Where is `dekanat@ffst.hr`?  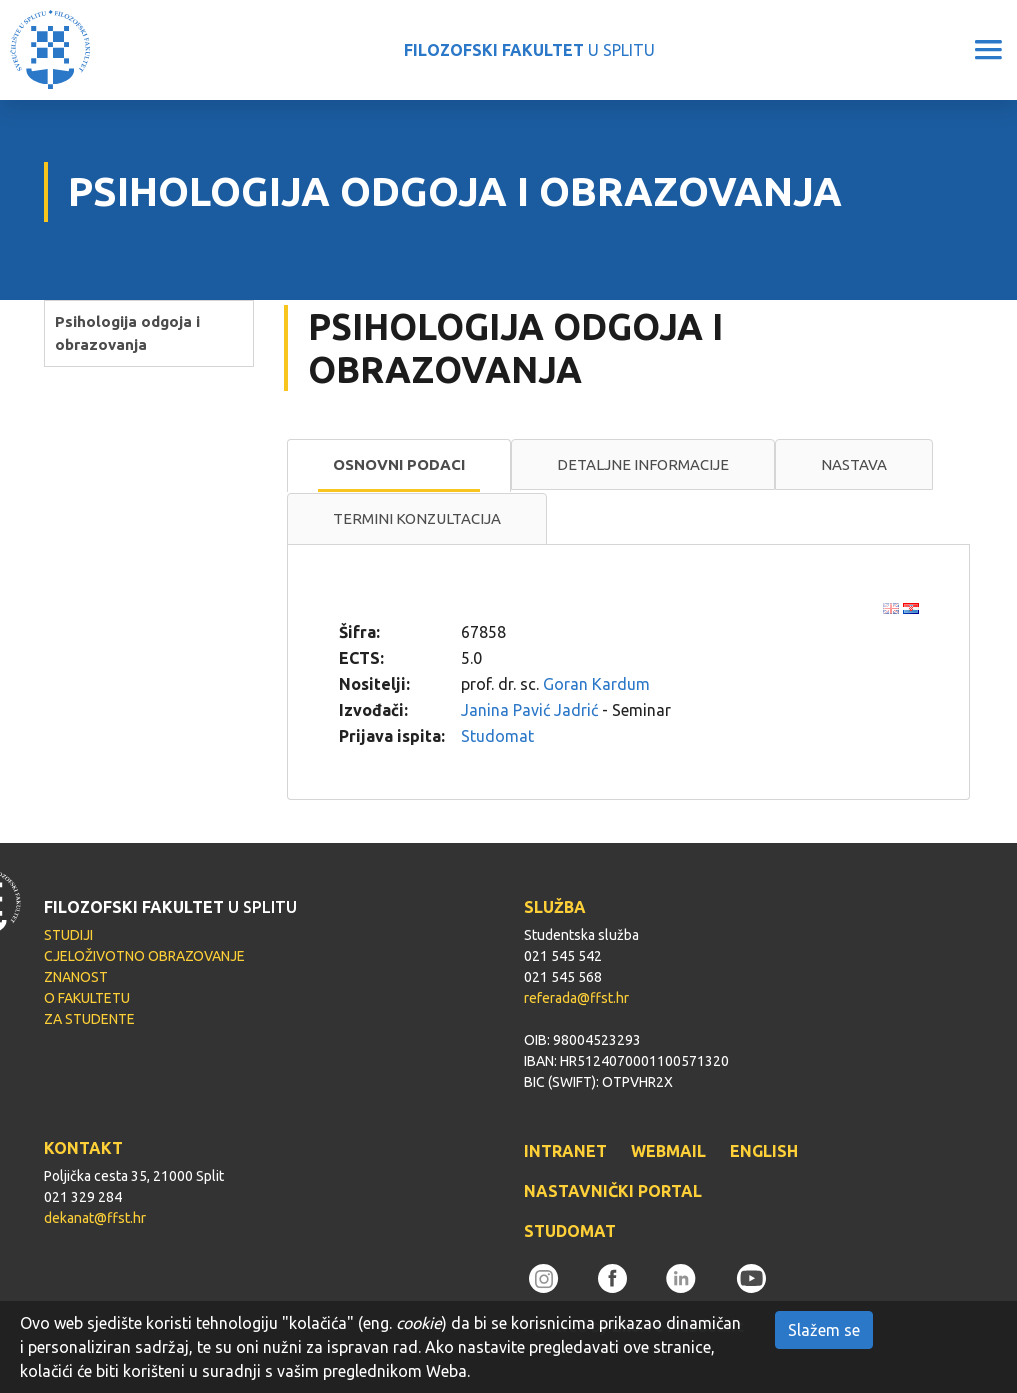
dekanat@ffst.hr is located at coordinates (95, 1218).